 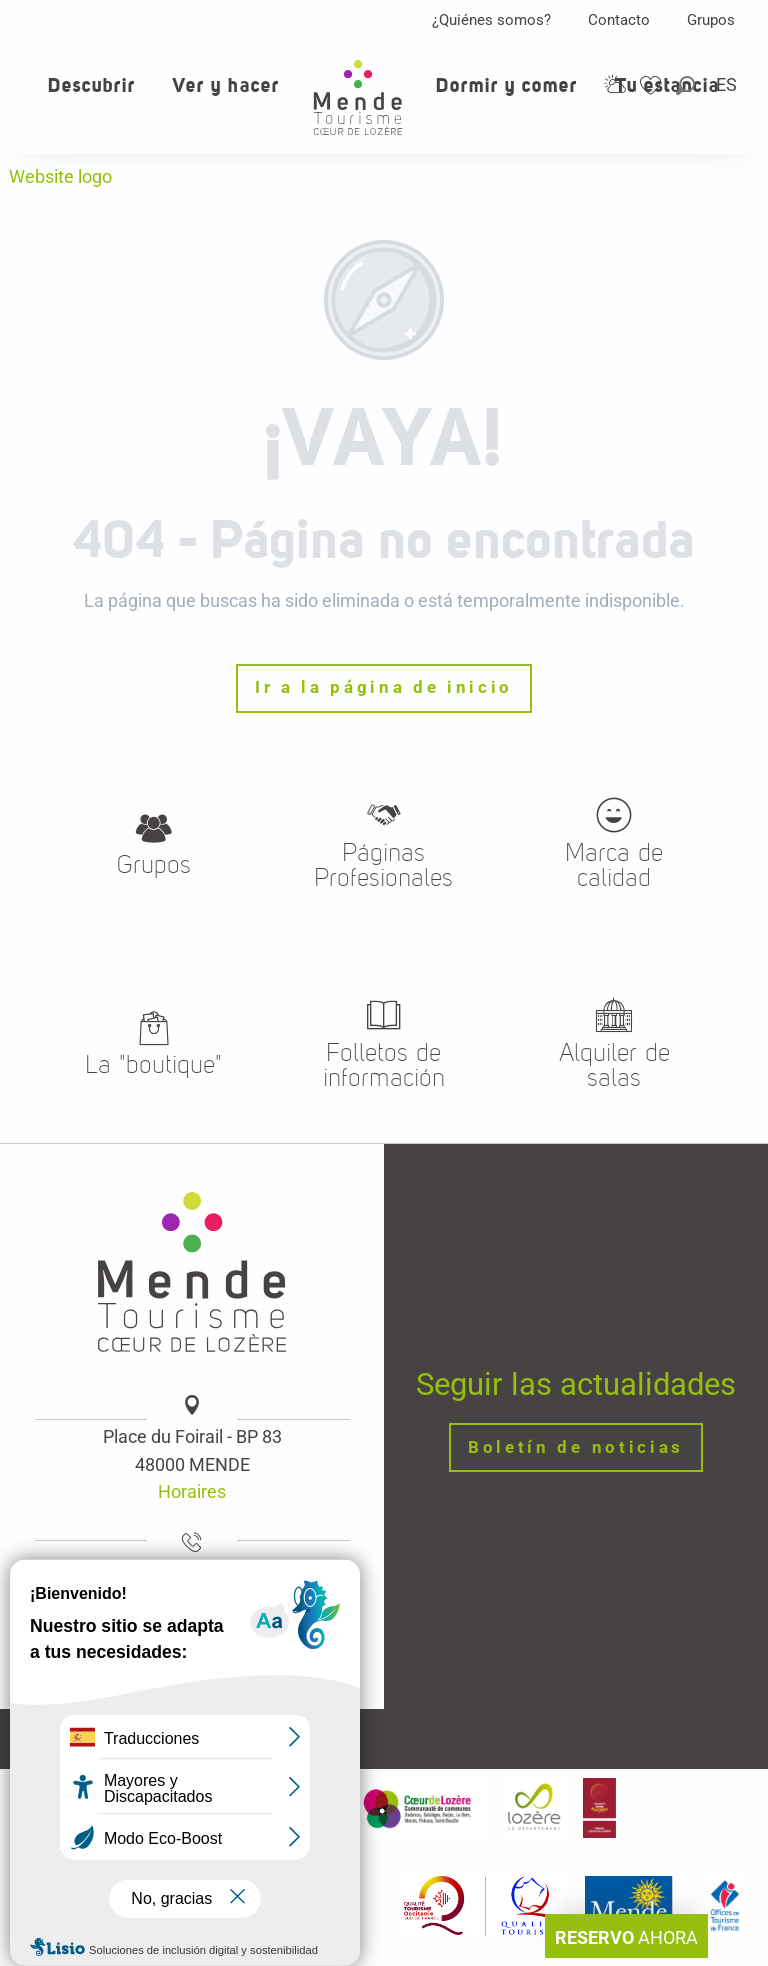 What do you see at coordinates (687, 85) in the screenshot?
I see `[button]` at bounding box center [687, 85].